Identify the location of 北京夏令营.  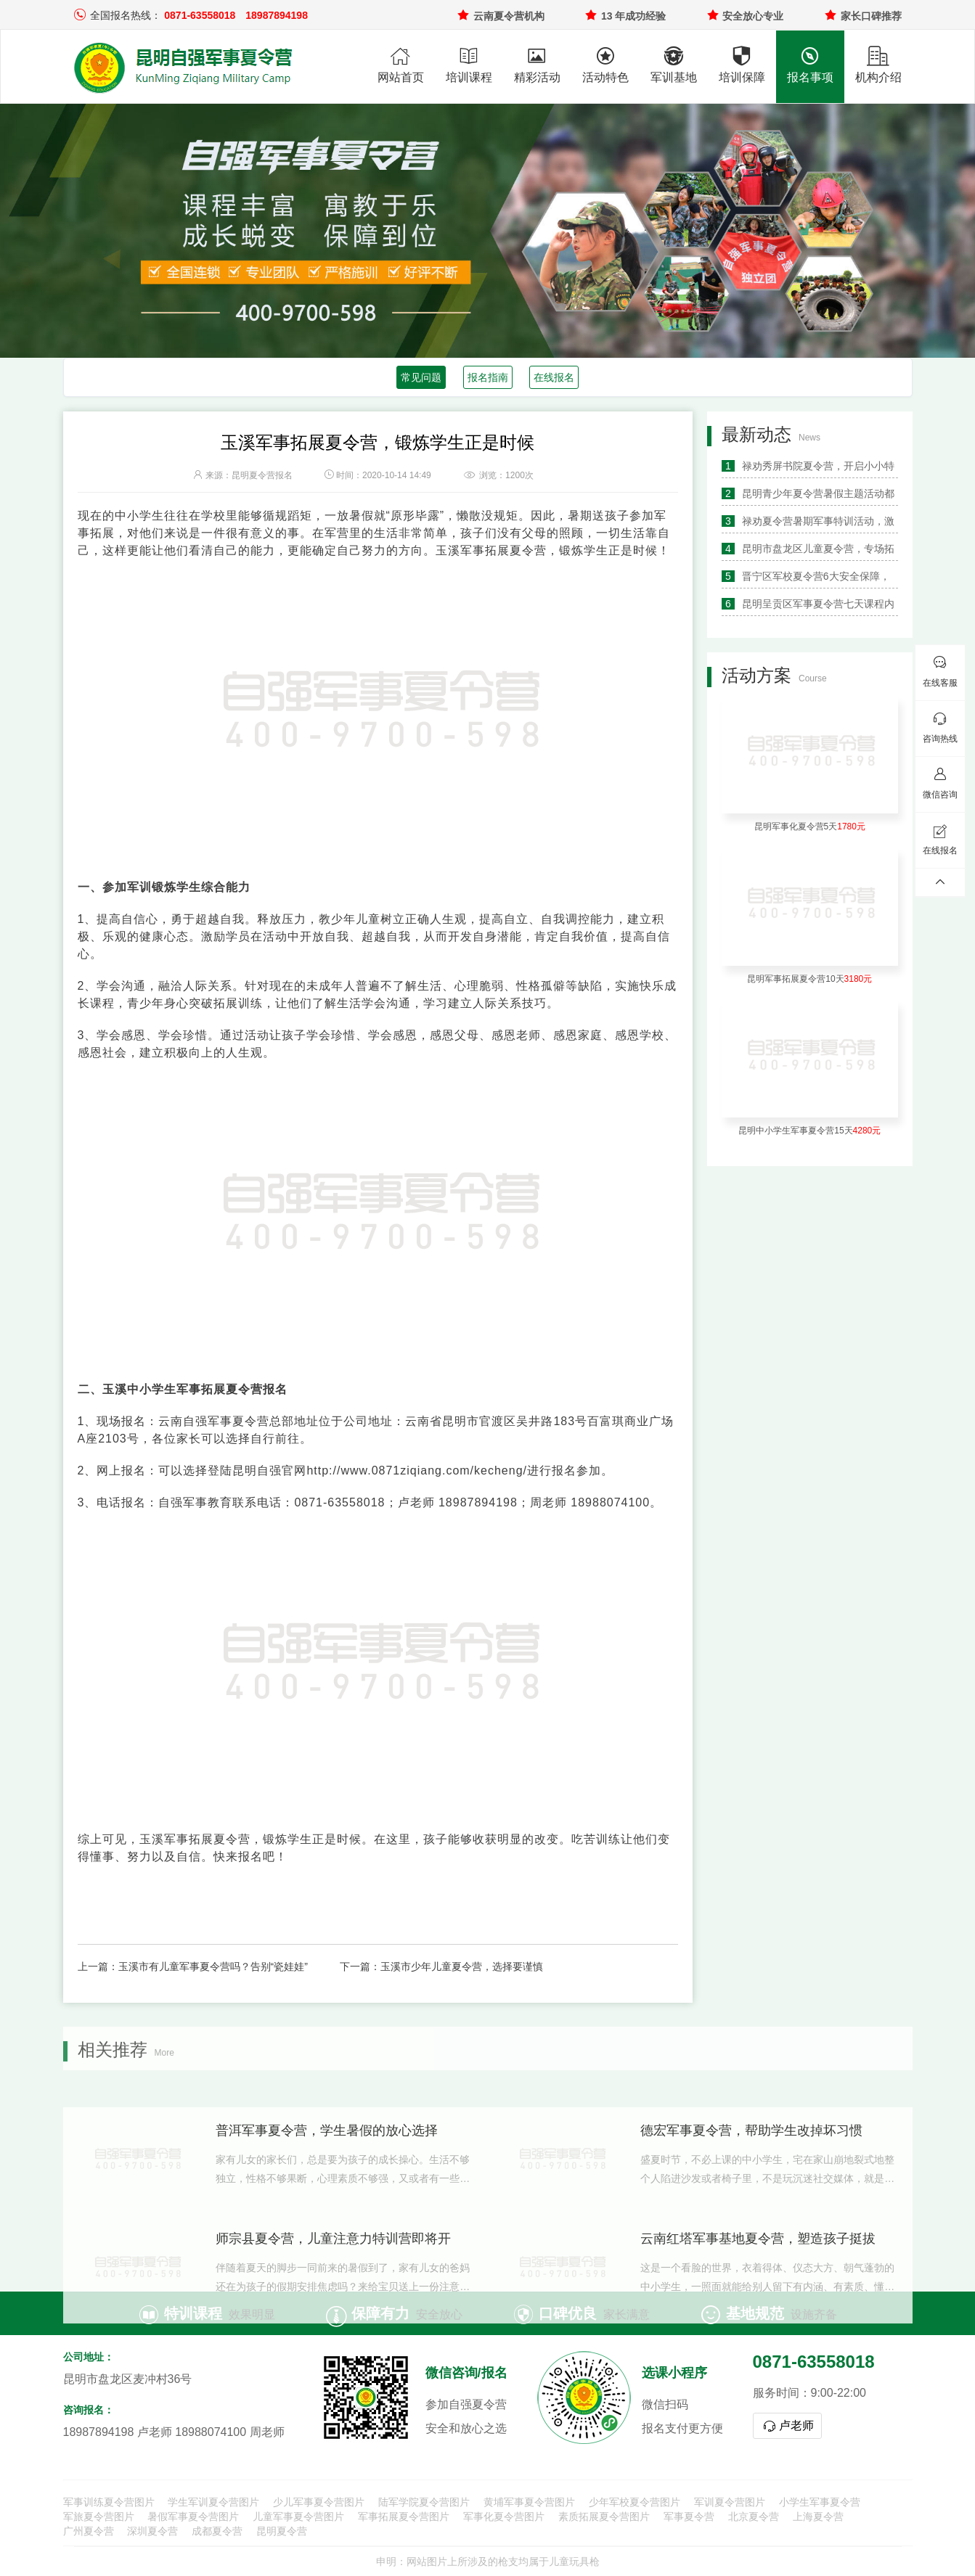
(753, 2516).